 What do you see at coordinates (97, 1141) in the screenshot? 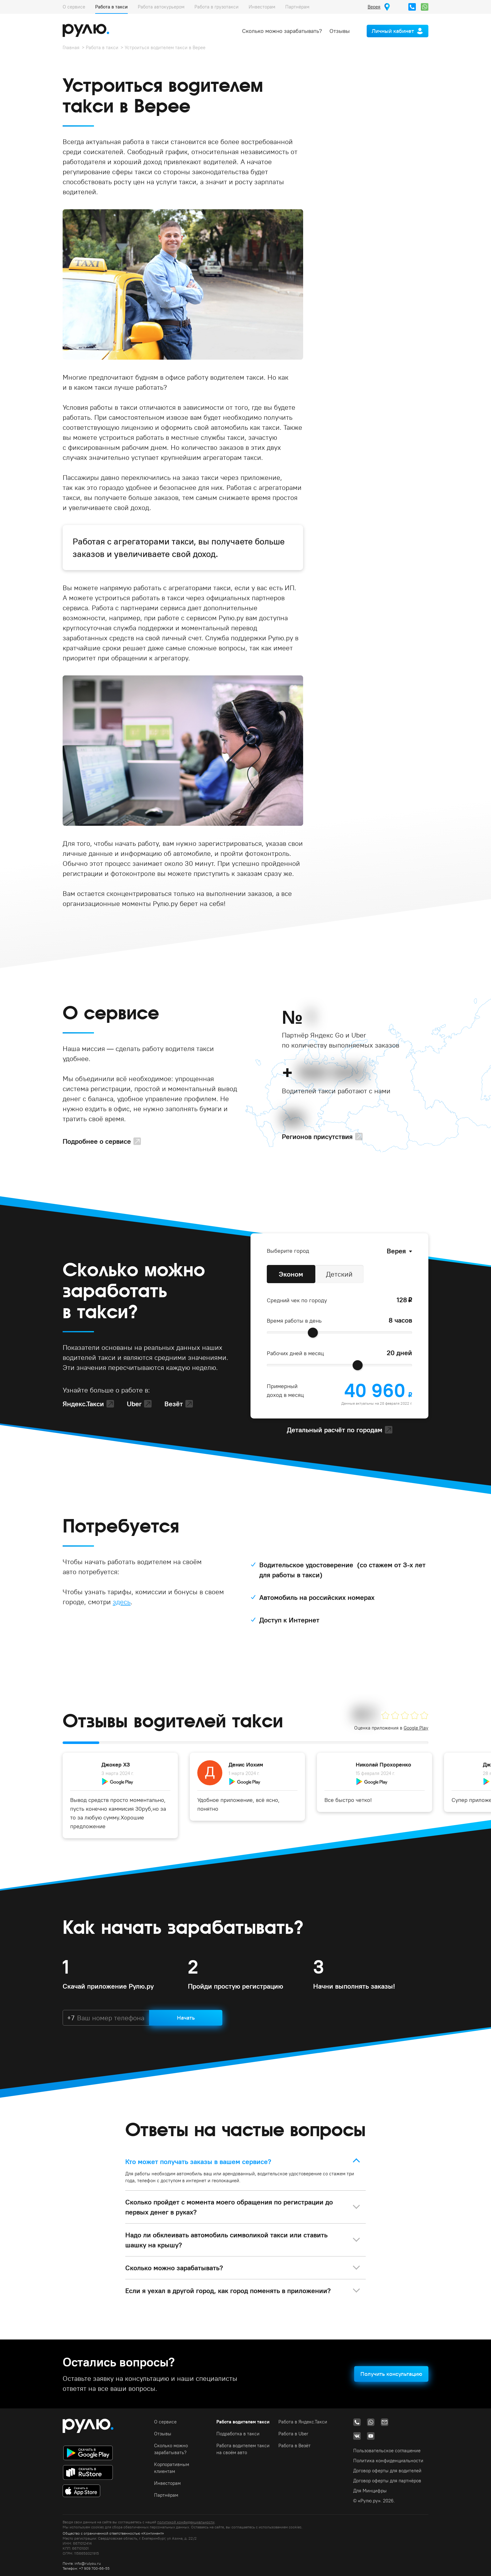
I see `Подробнее о сервисе` at bounding box center [97, 1141].